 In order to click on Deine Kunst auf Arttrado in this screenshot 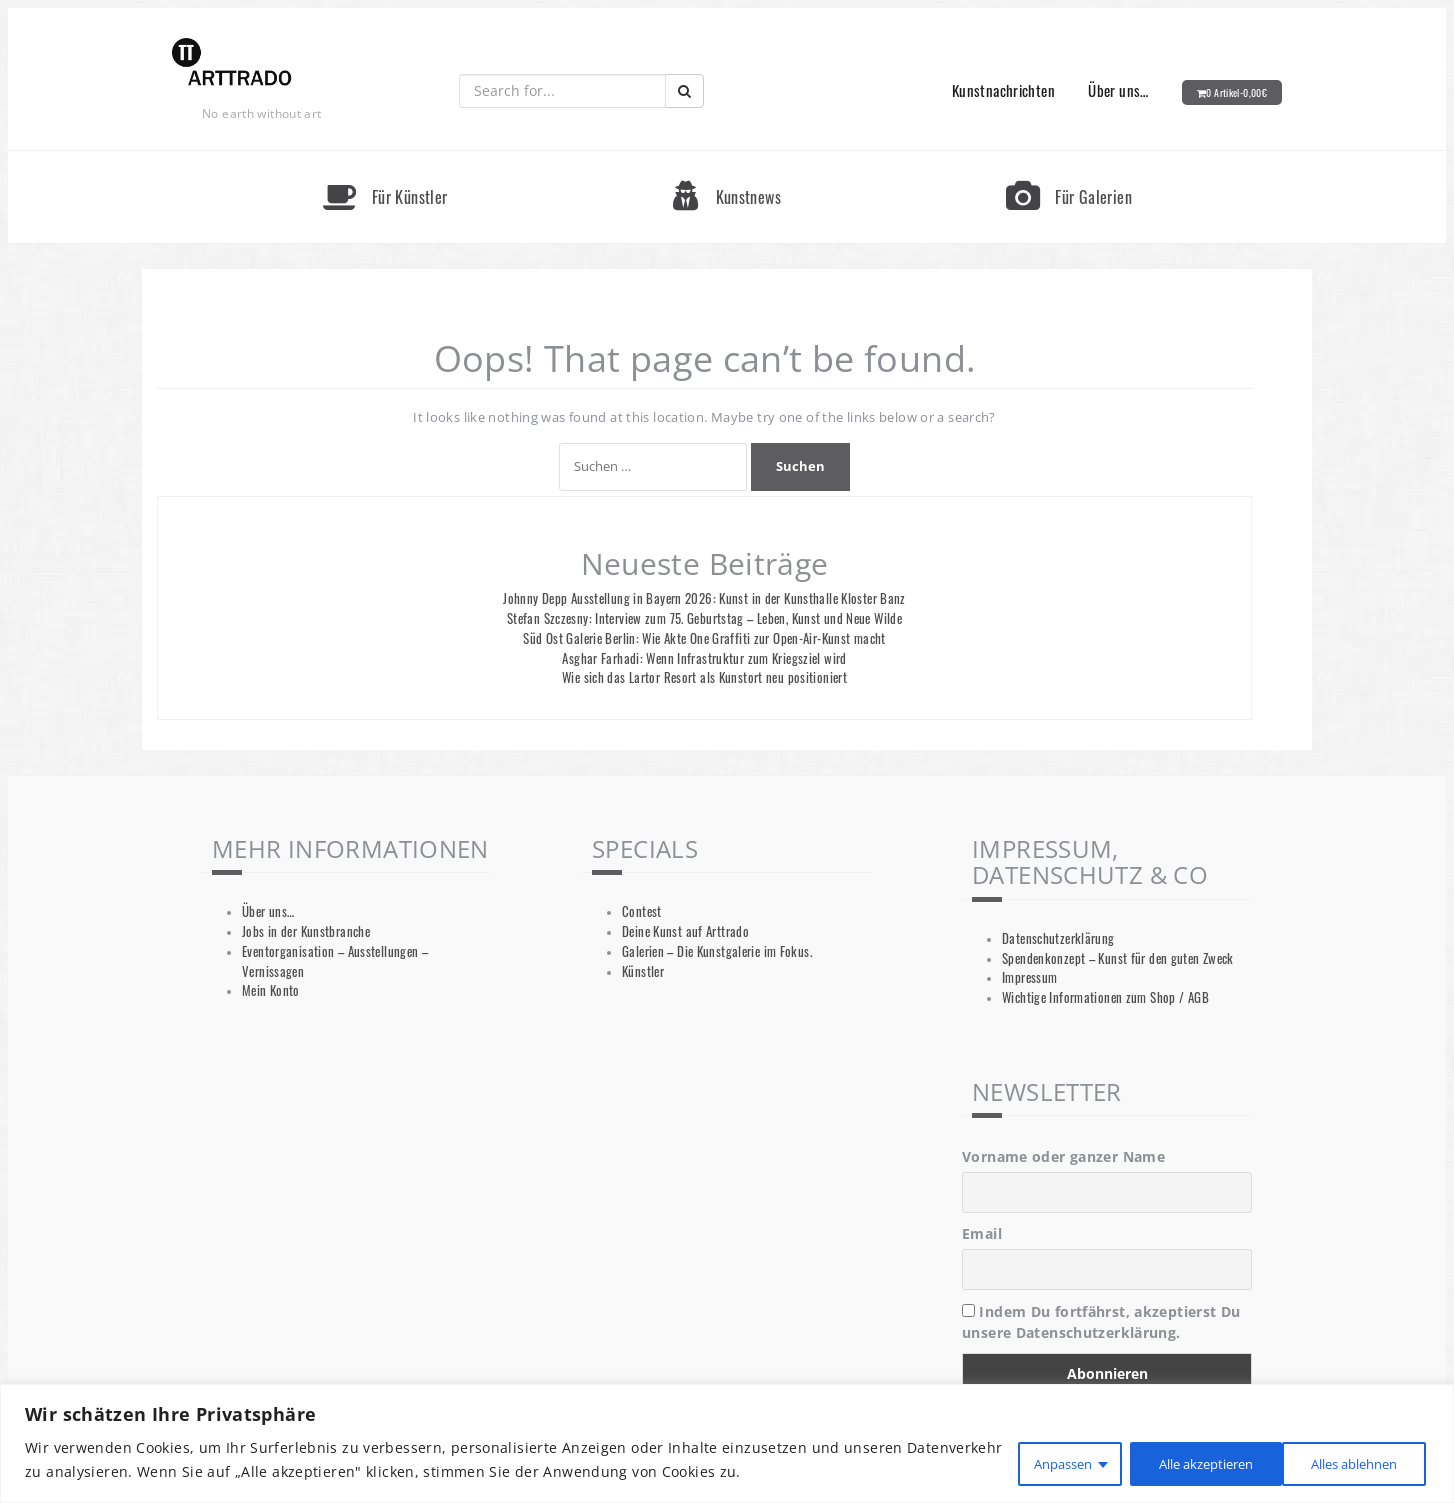, I will do `click(685, 931)`.